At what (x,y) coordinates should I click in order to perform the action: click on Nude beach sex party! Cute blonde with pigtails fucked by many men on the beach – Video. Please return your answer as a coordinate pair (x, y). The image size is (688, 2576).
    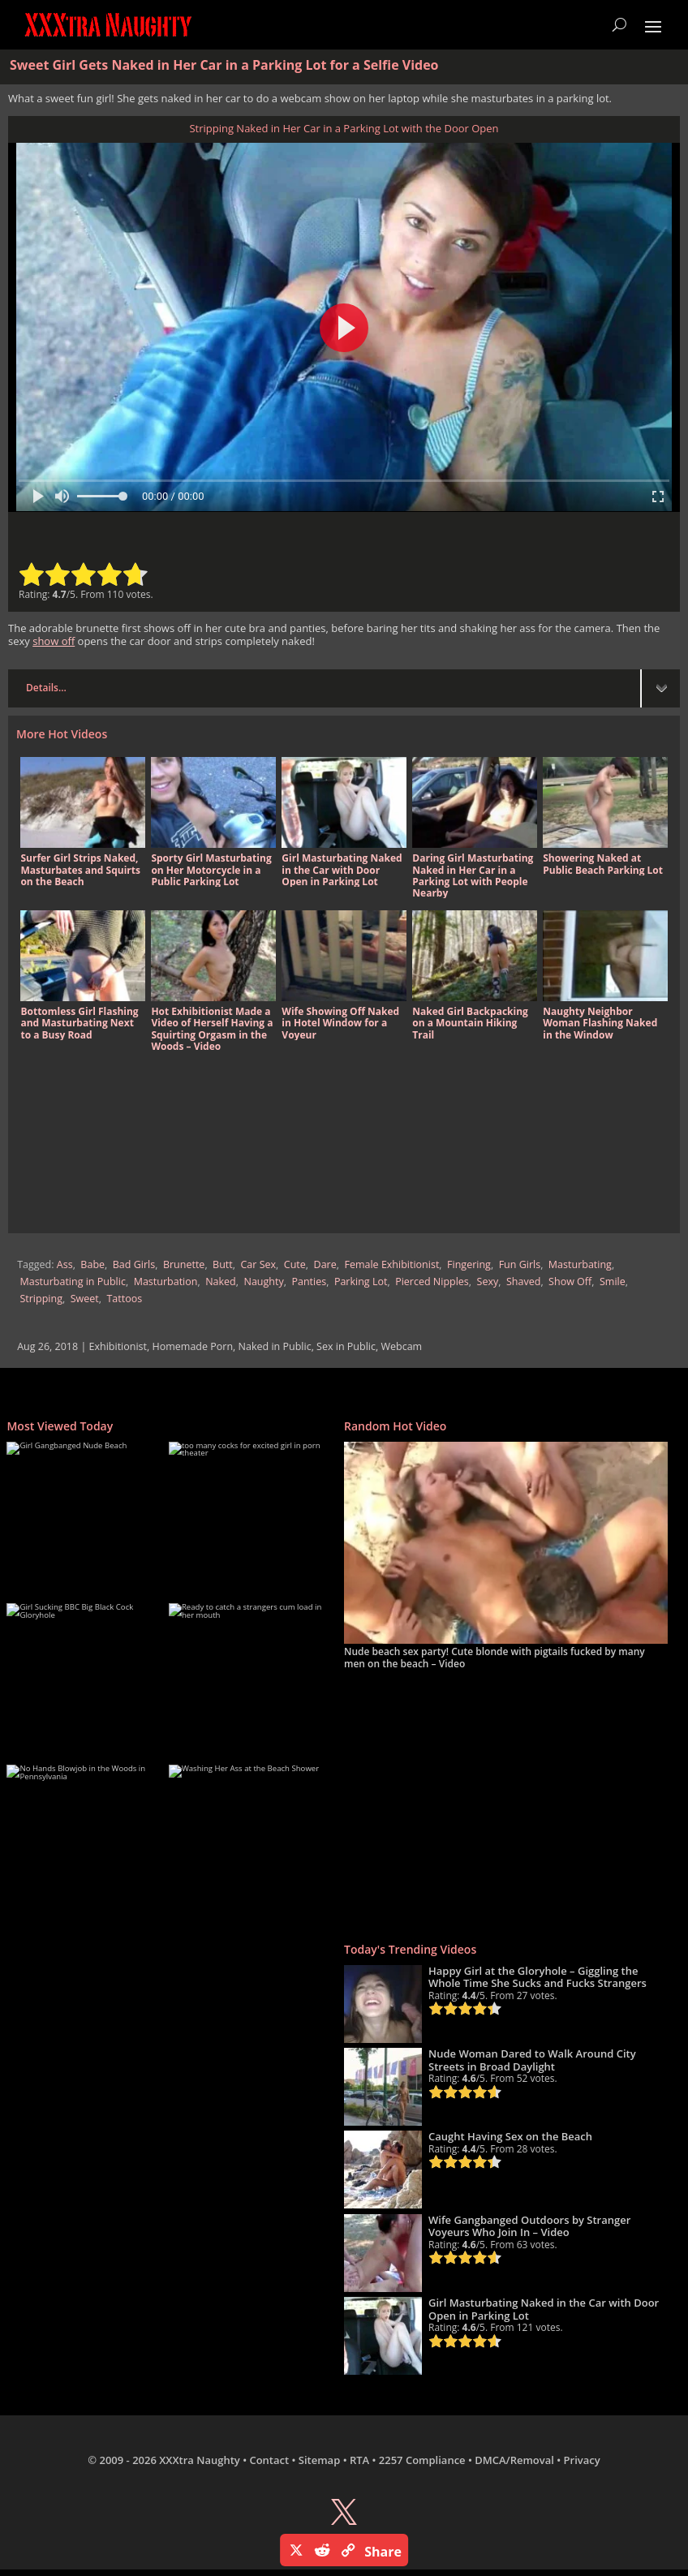
    Looking at the image, I should click on (494, 1657).